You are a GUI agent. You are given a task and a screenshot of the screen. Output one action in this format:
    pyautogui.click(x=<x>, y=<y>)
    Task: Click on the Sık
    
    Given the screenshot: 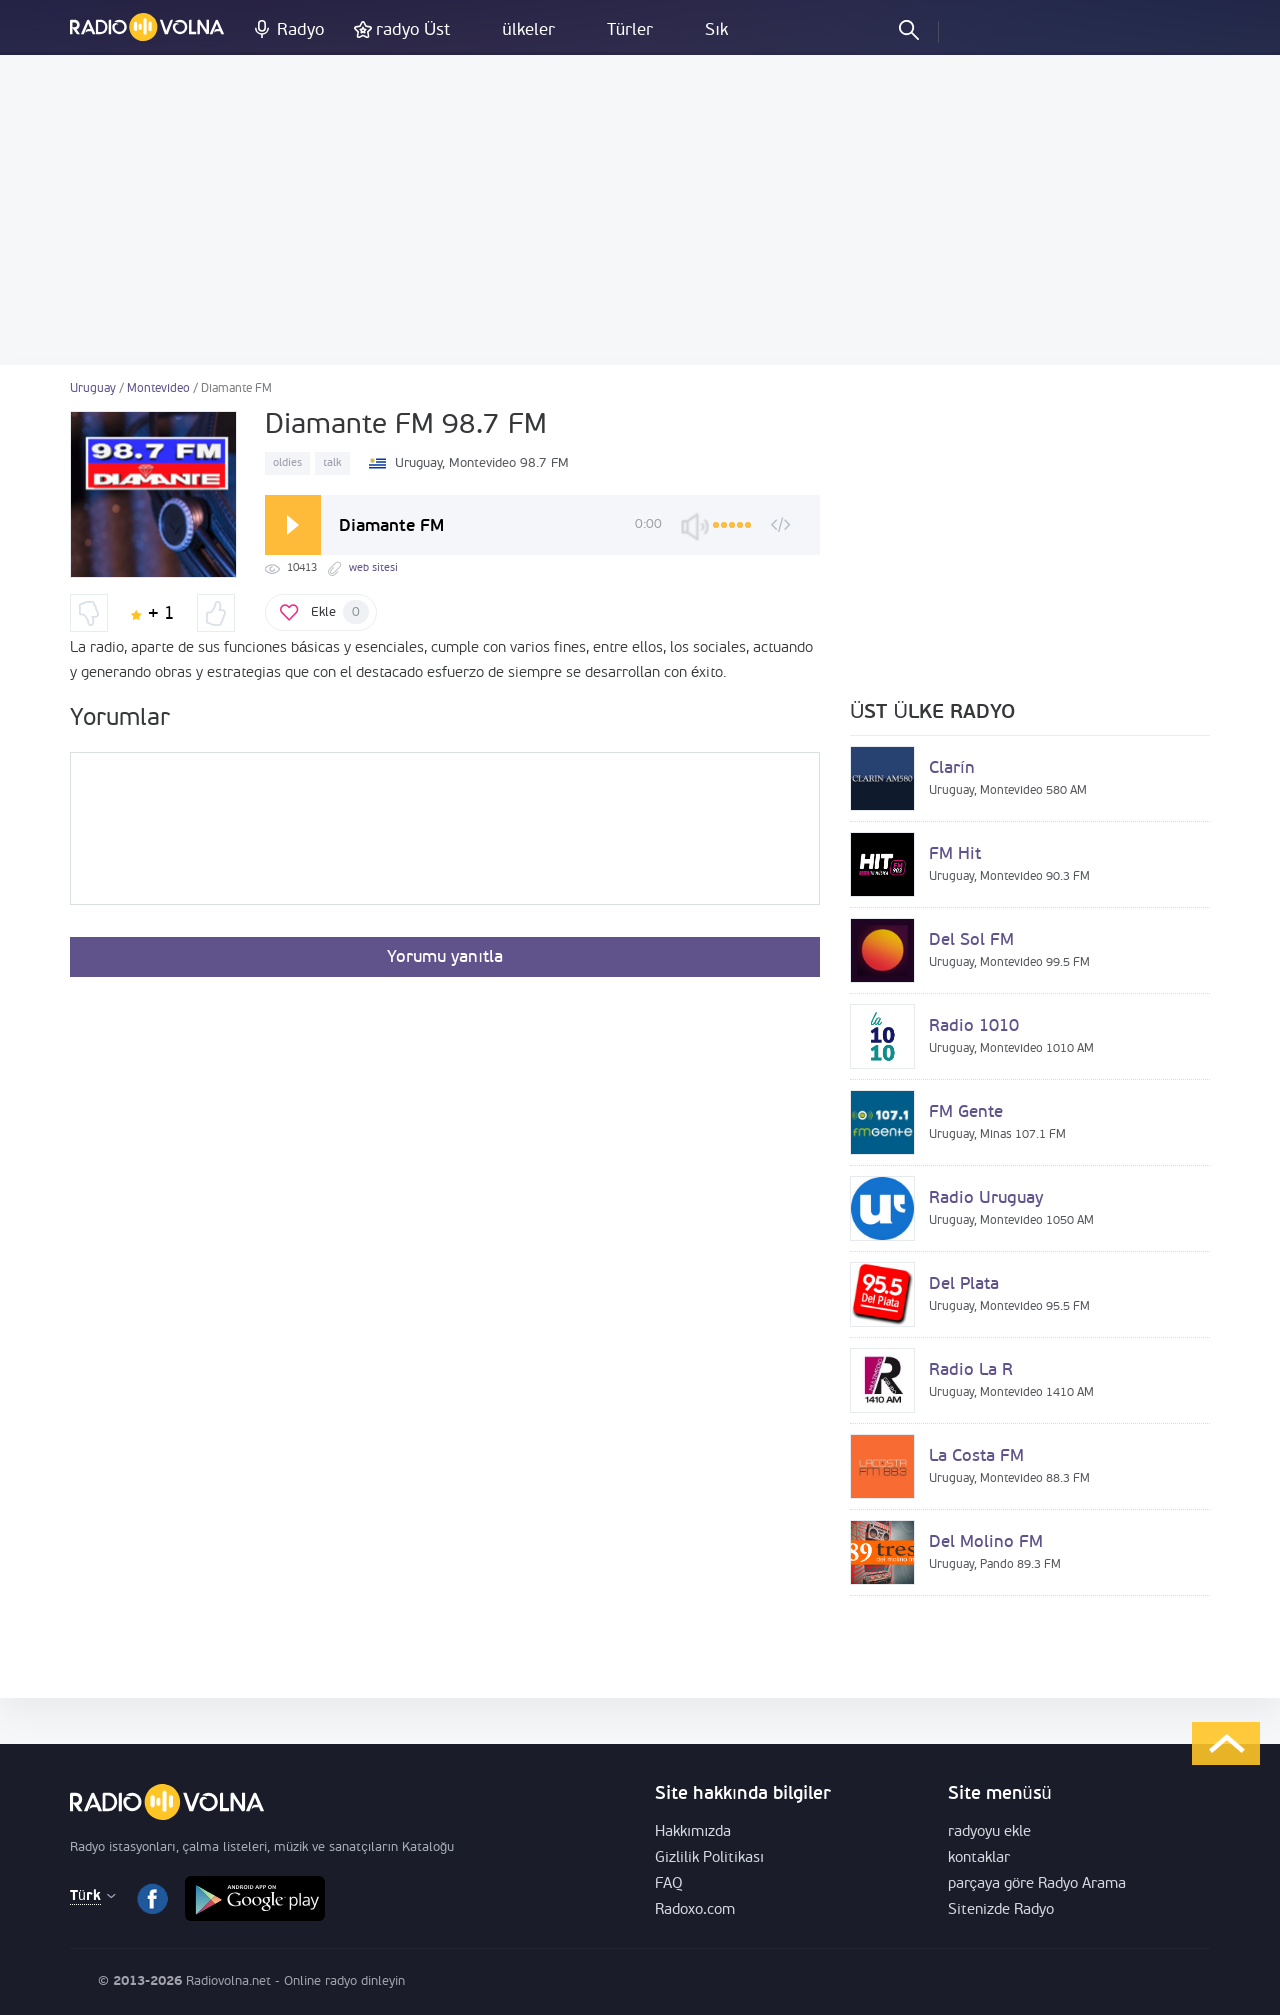 What is the action you would take?
    pyautogui.click(x=716, y=30)
    